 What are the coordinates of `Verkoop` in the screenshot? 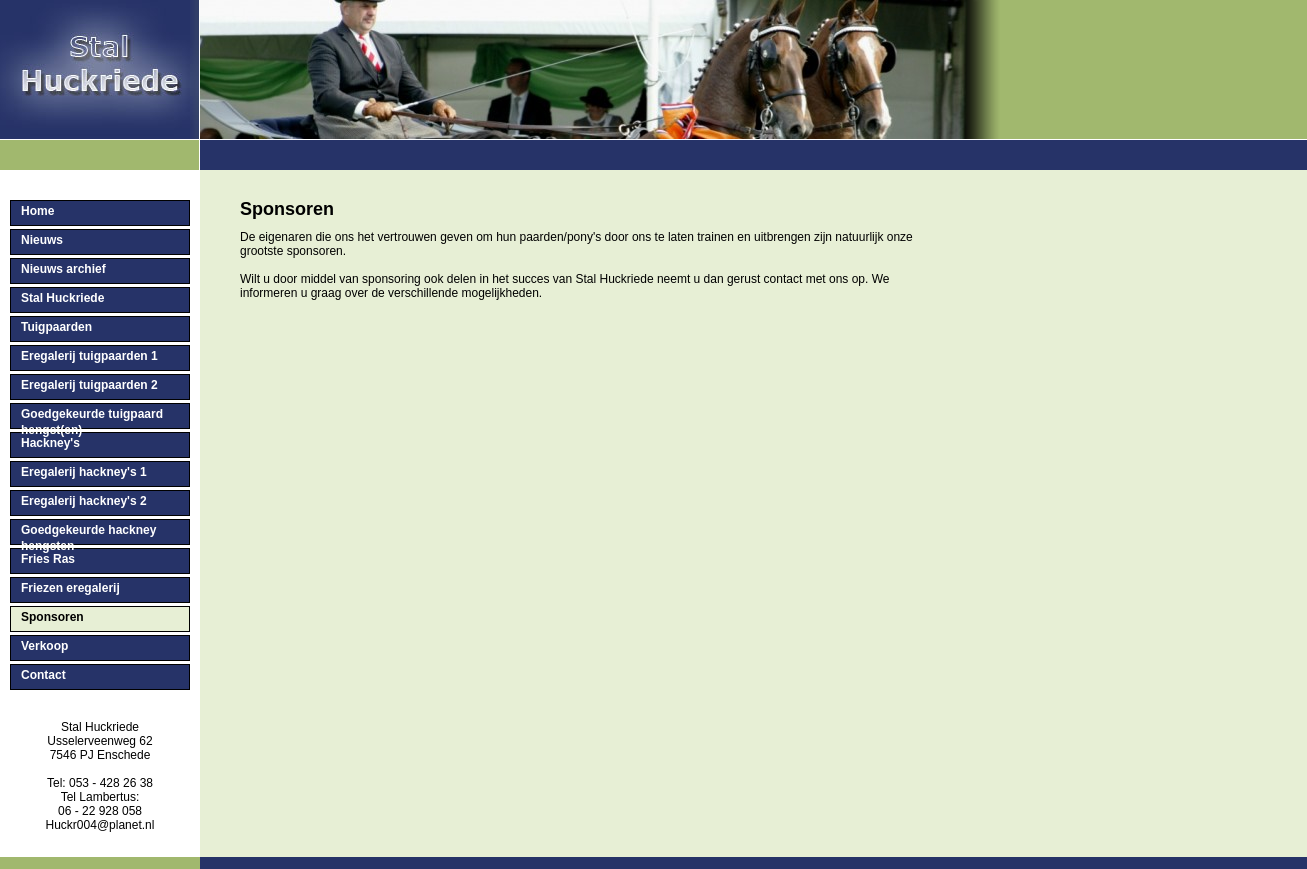 It's located at (44, 646).